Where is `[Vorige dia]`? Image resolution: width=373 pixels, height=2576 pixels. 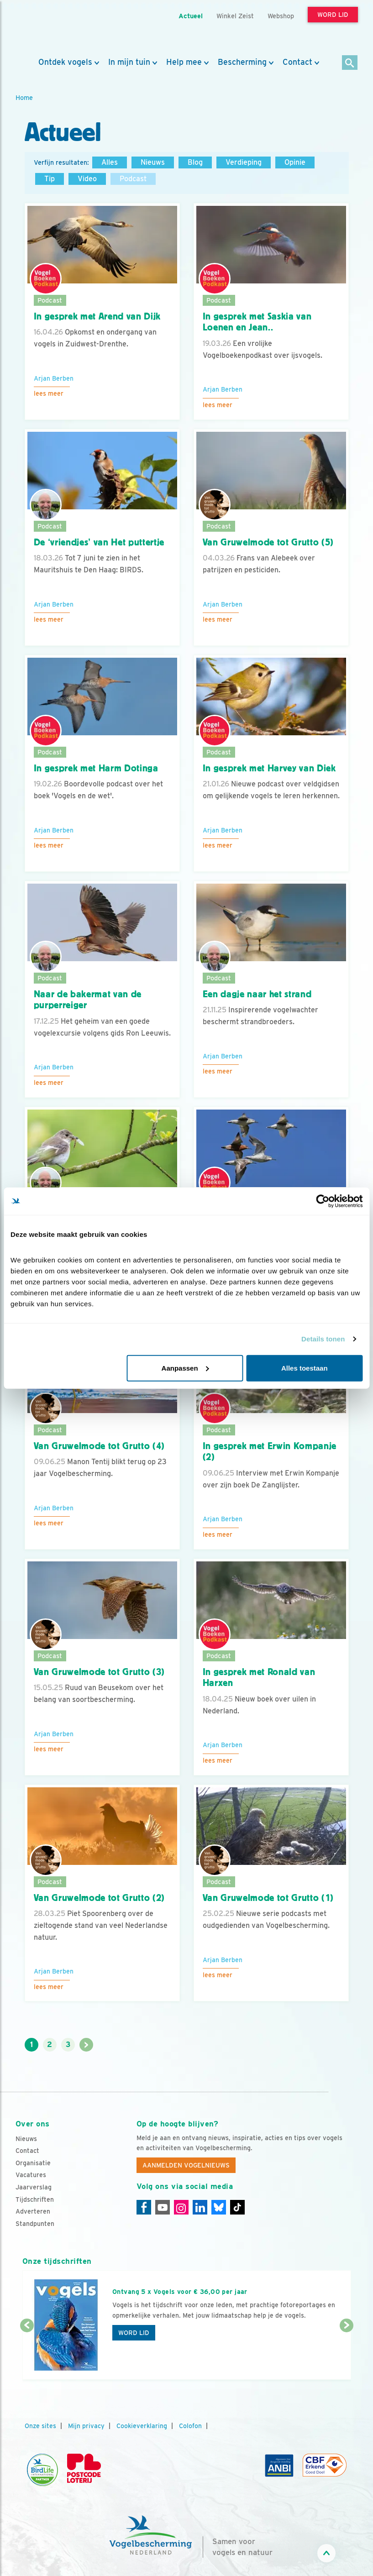
[Vorige dia] is located at coordinates (27, 2353).